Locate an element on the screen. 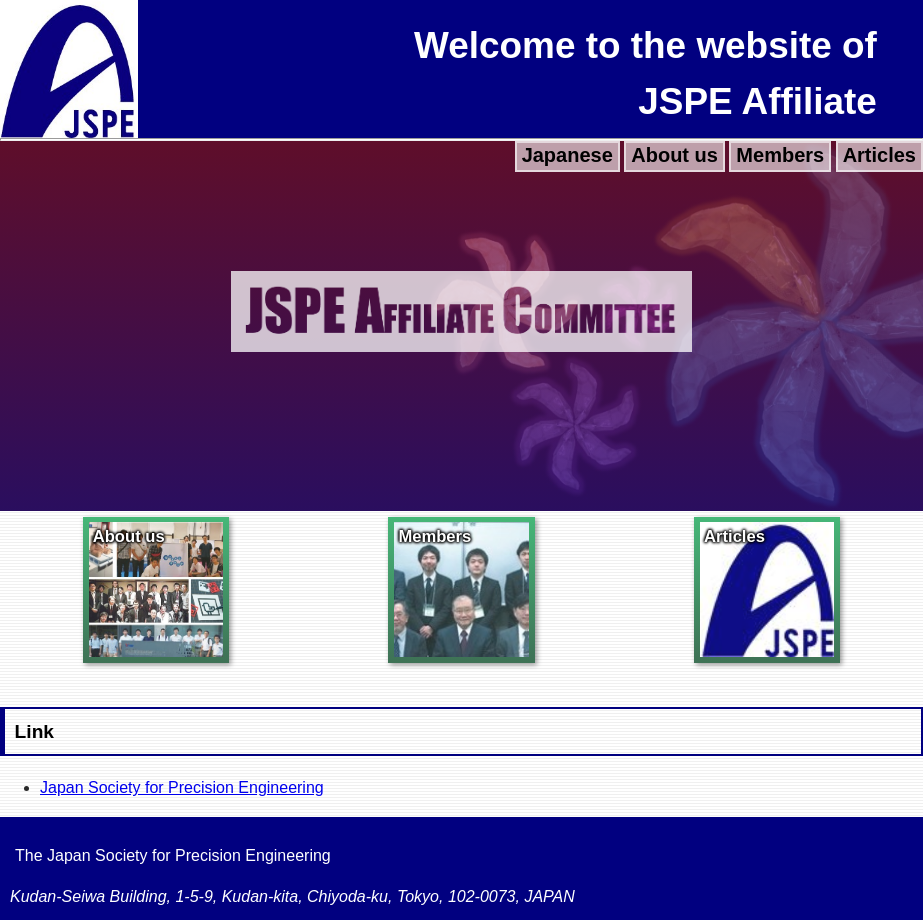  Articles is located at coordinates (879, 155).